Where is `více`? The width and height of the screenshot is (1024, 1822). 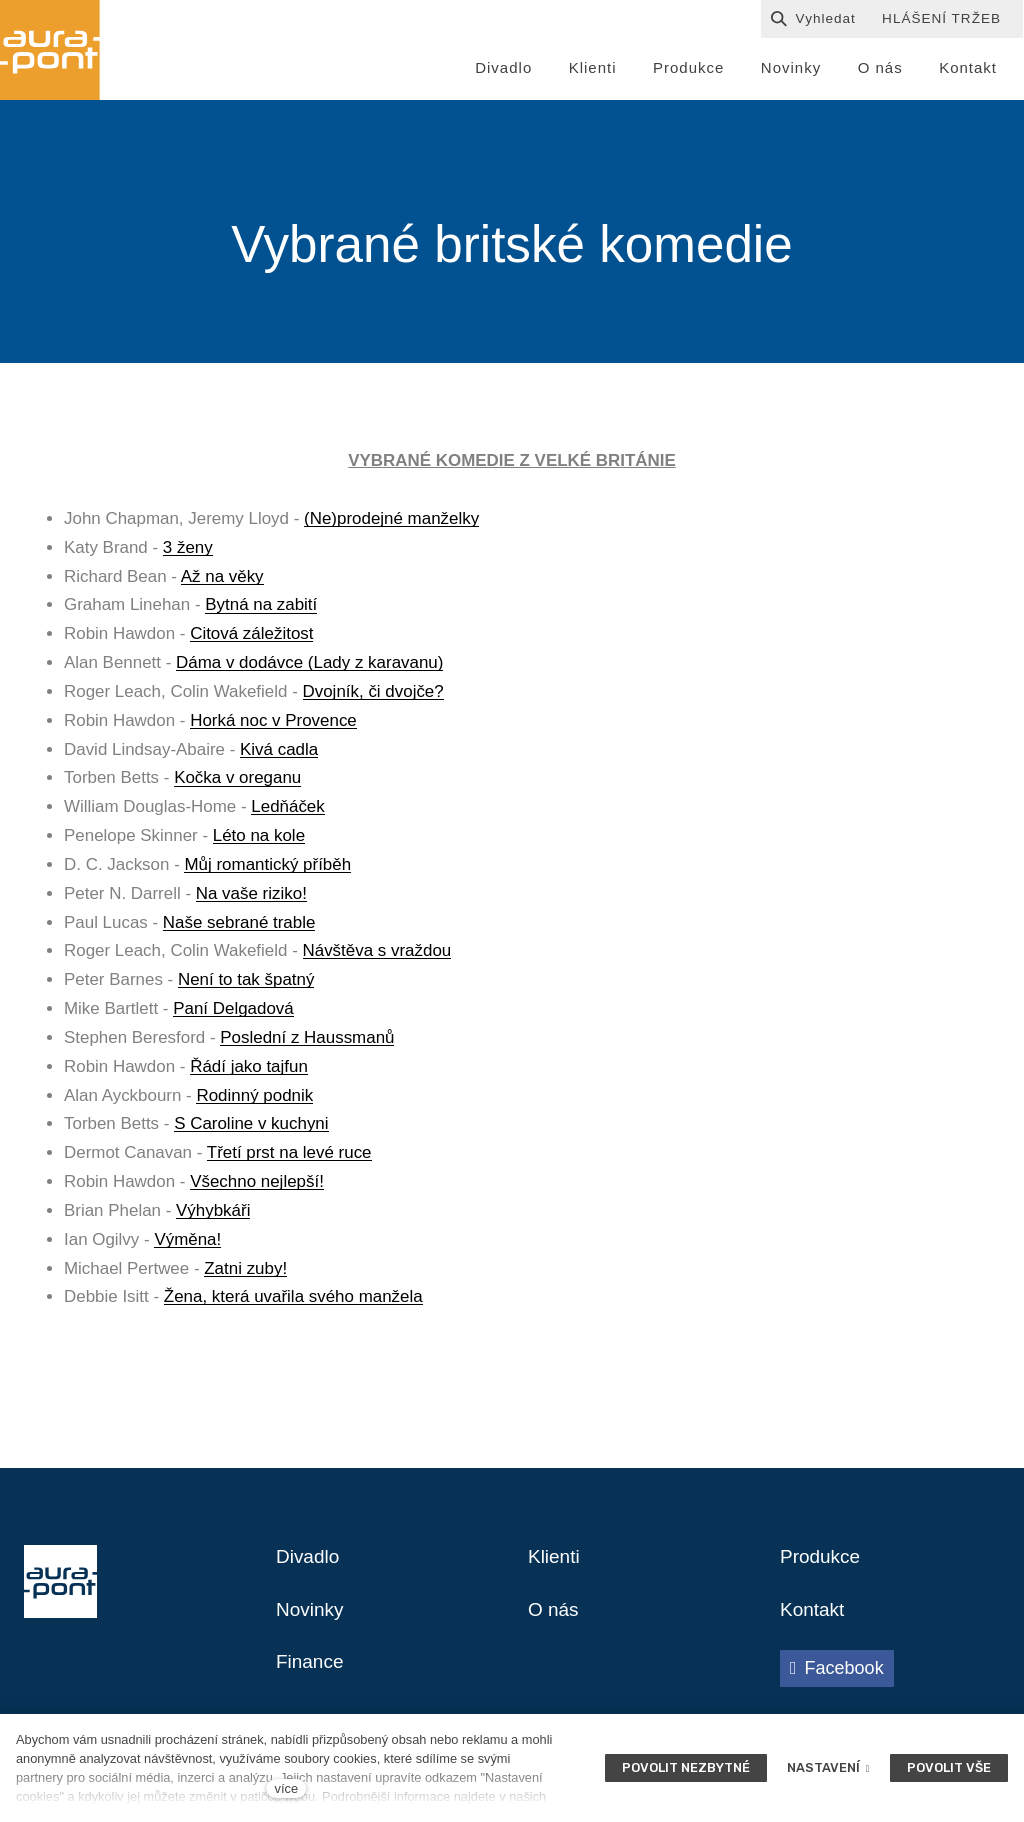
více is located at coordinates (286, 1788).